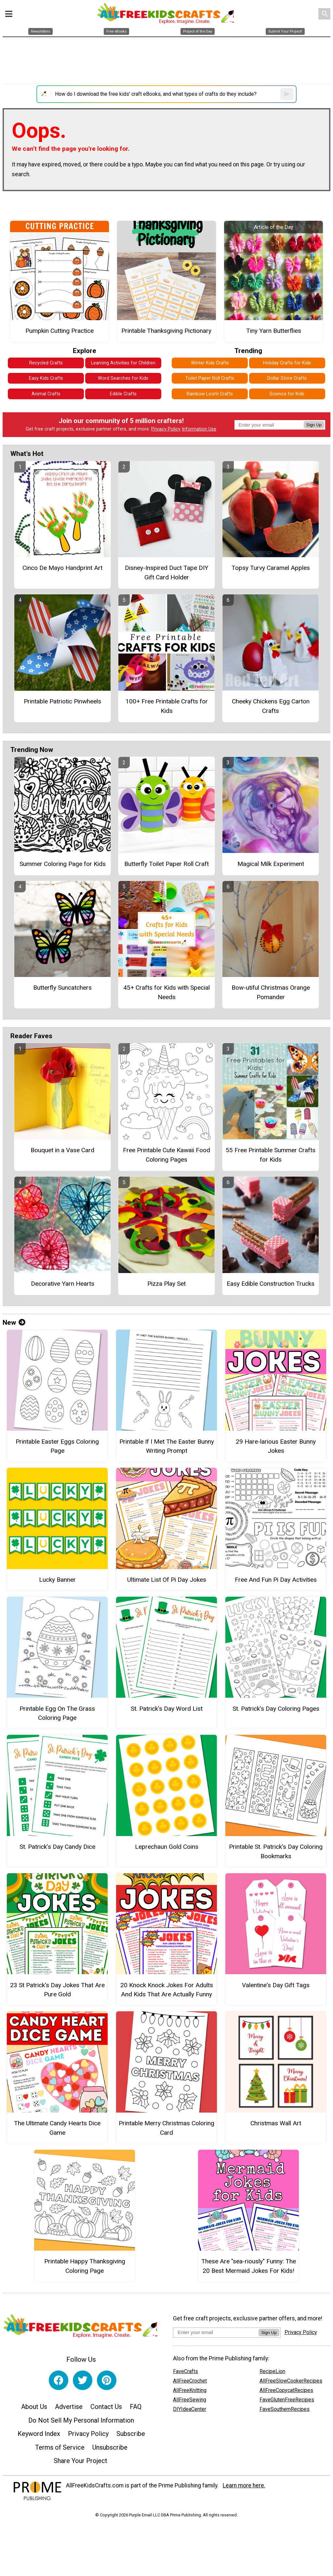  I want to click on AllFreeSewing, so click(189, 2400).